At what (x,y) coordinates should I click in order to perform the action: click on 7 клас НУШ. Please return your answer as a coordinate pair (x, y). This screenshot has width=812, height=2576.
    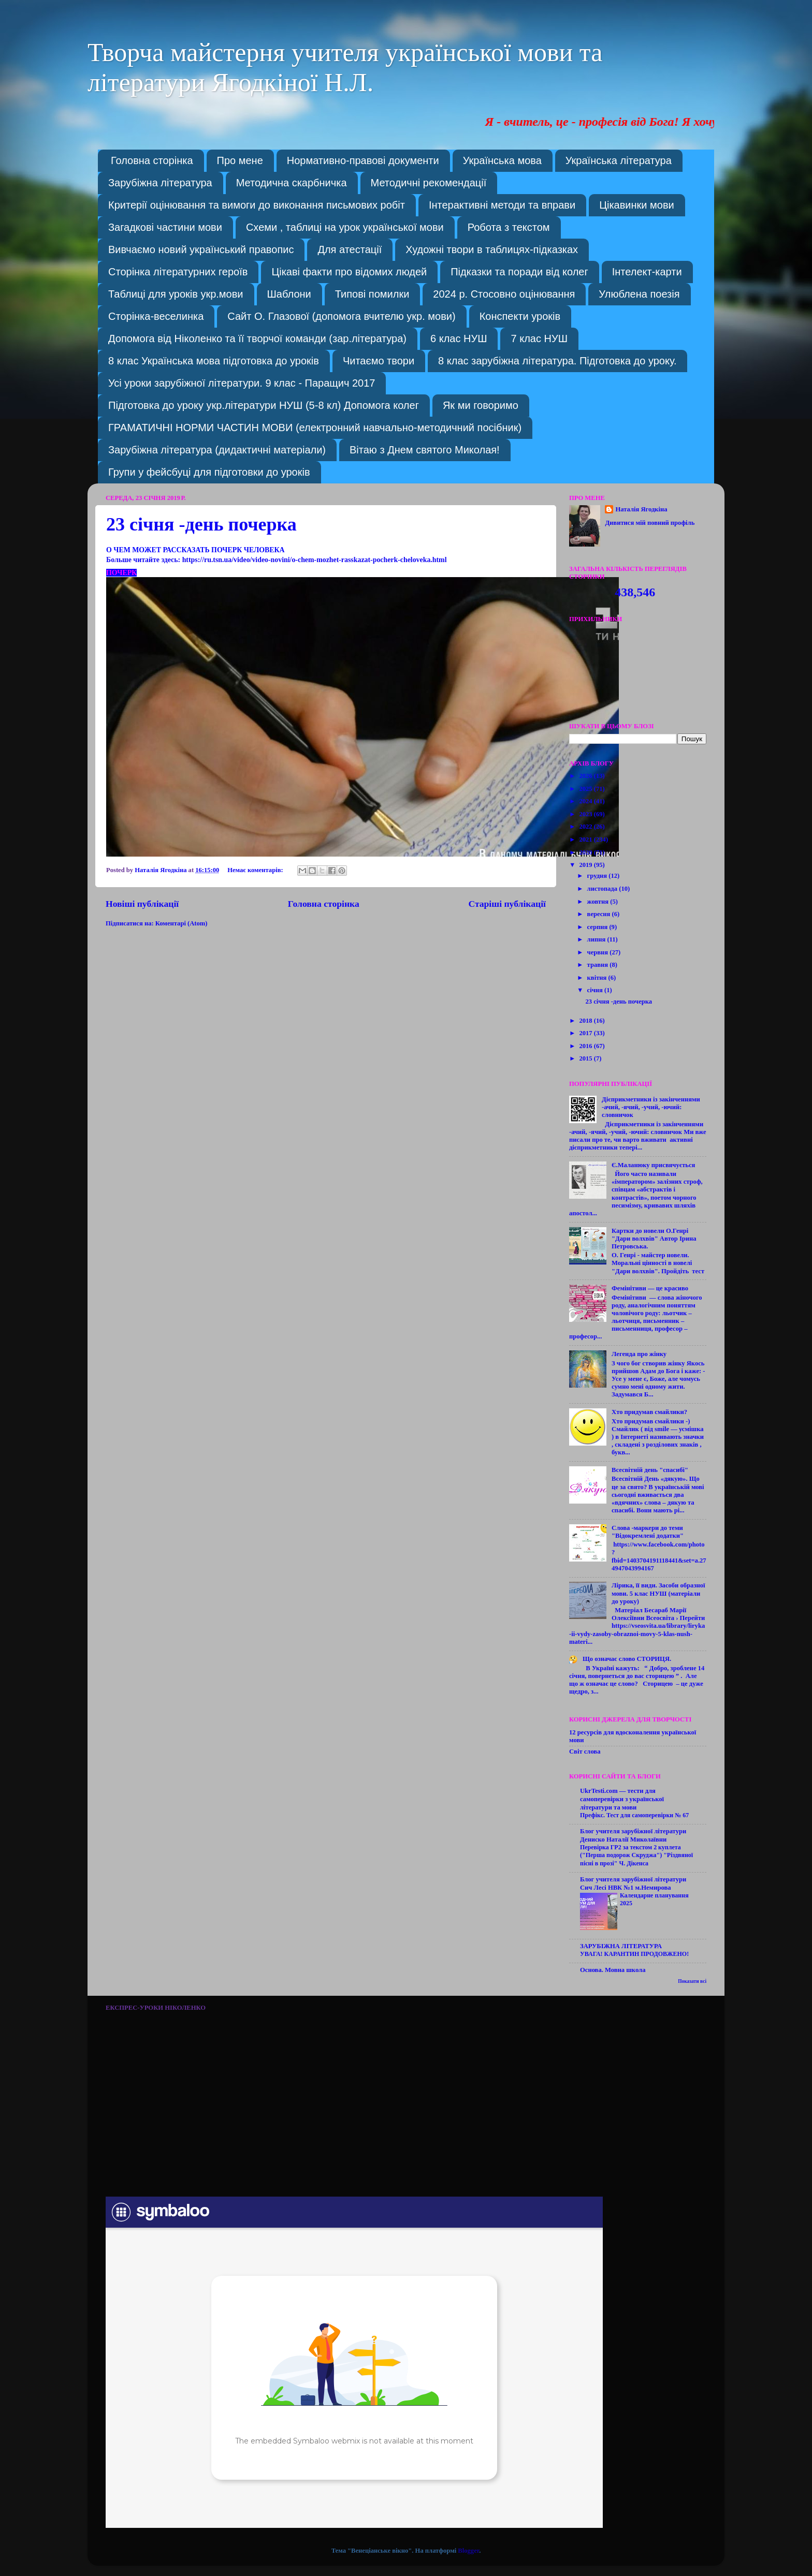
    Looking at the image, I should click on (539, 338).